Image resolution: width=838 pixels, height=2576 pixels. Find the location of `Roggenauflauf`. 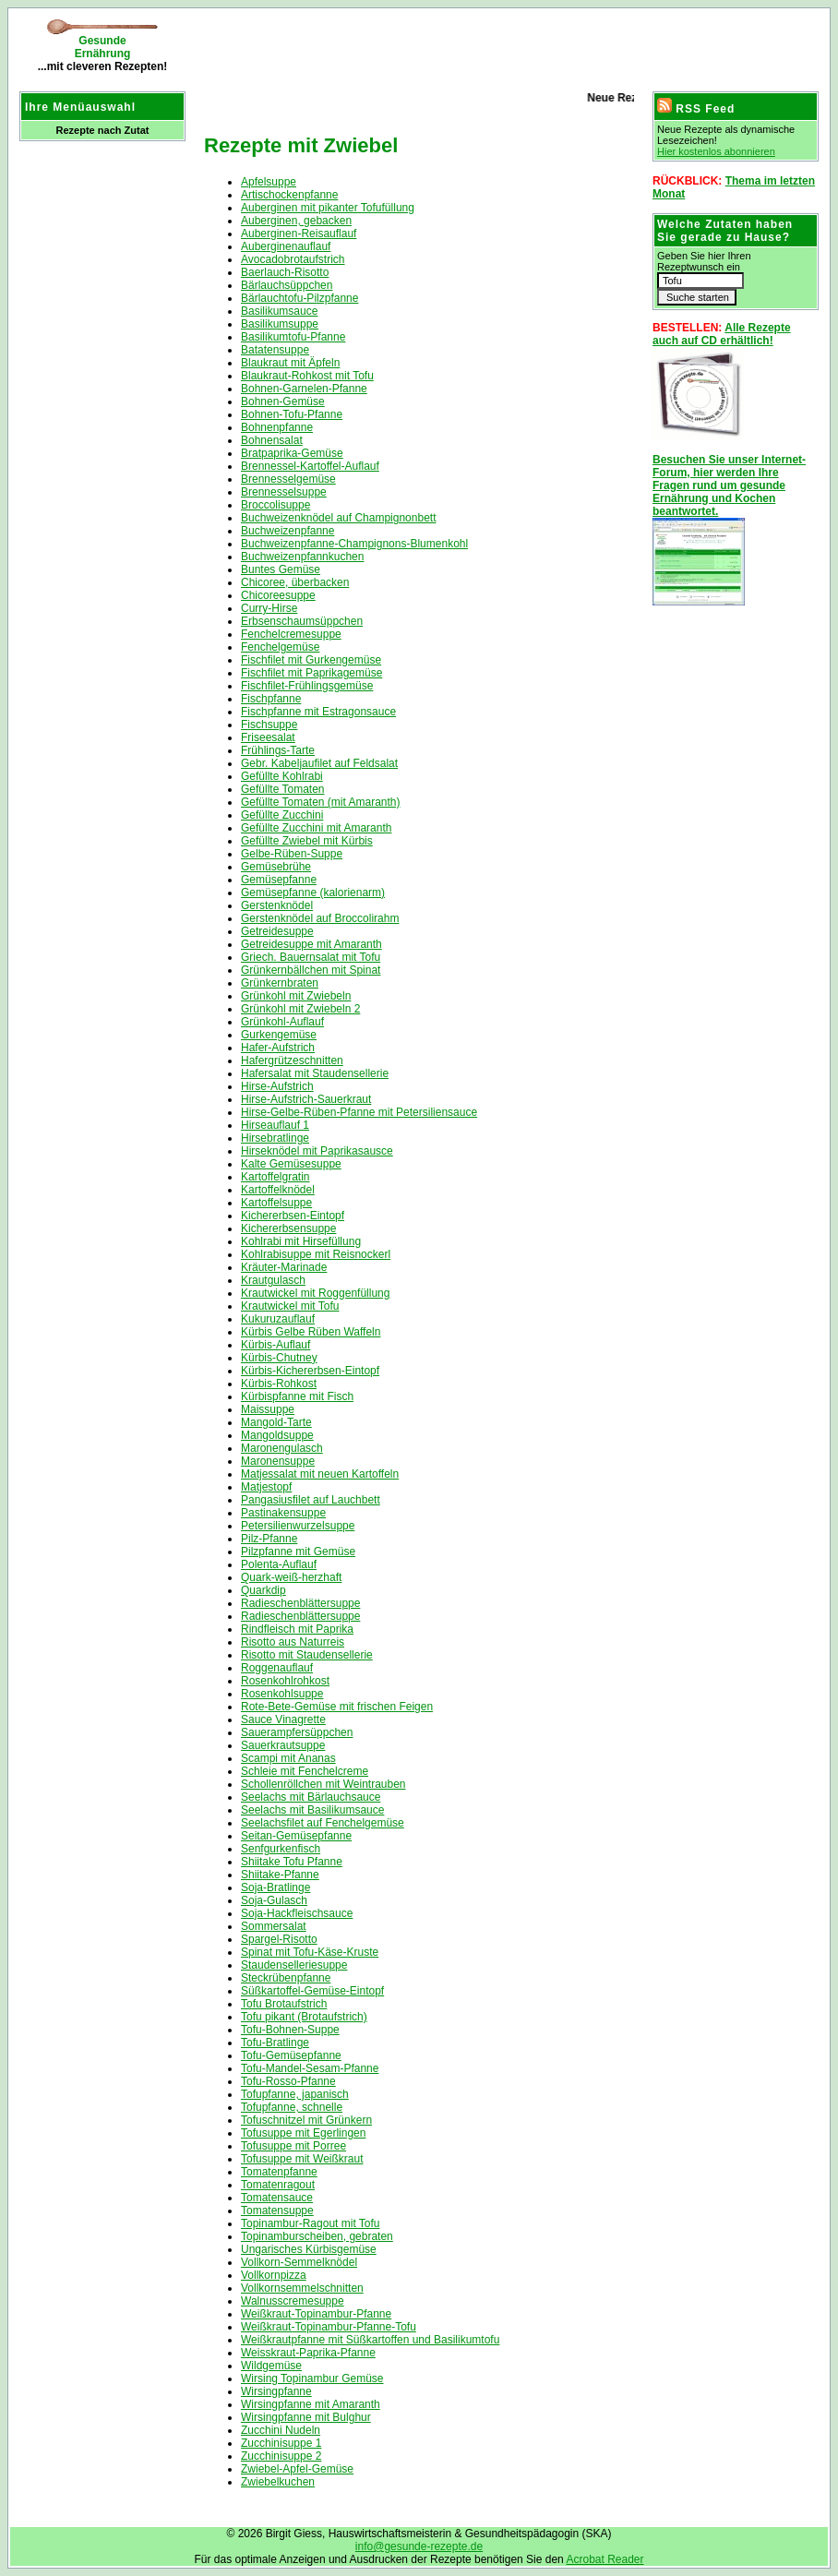

Roggenauflauf is located at coordinates (277, 1667).